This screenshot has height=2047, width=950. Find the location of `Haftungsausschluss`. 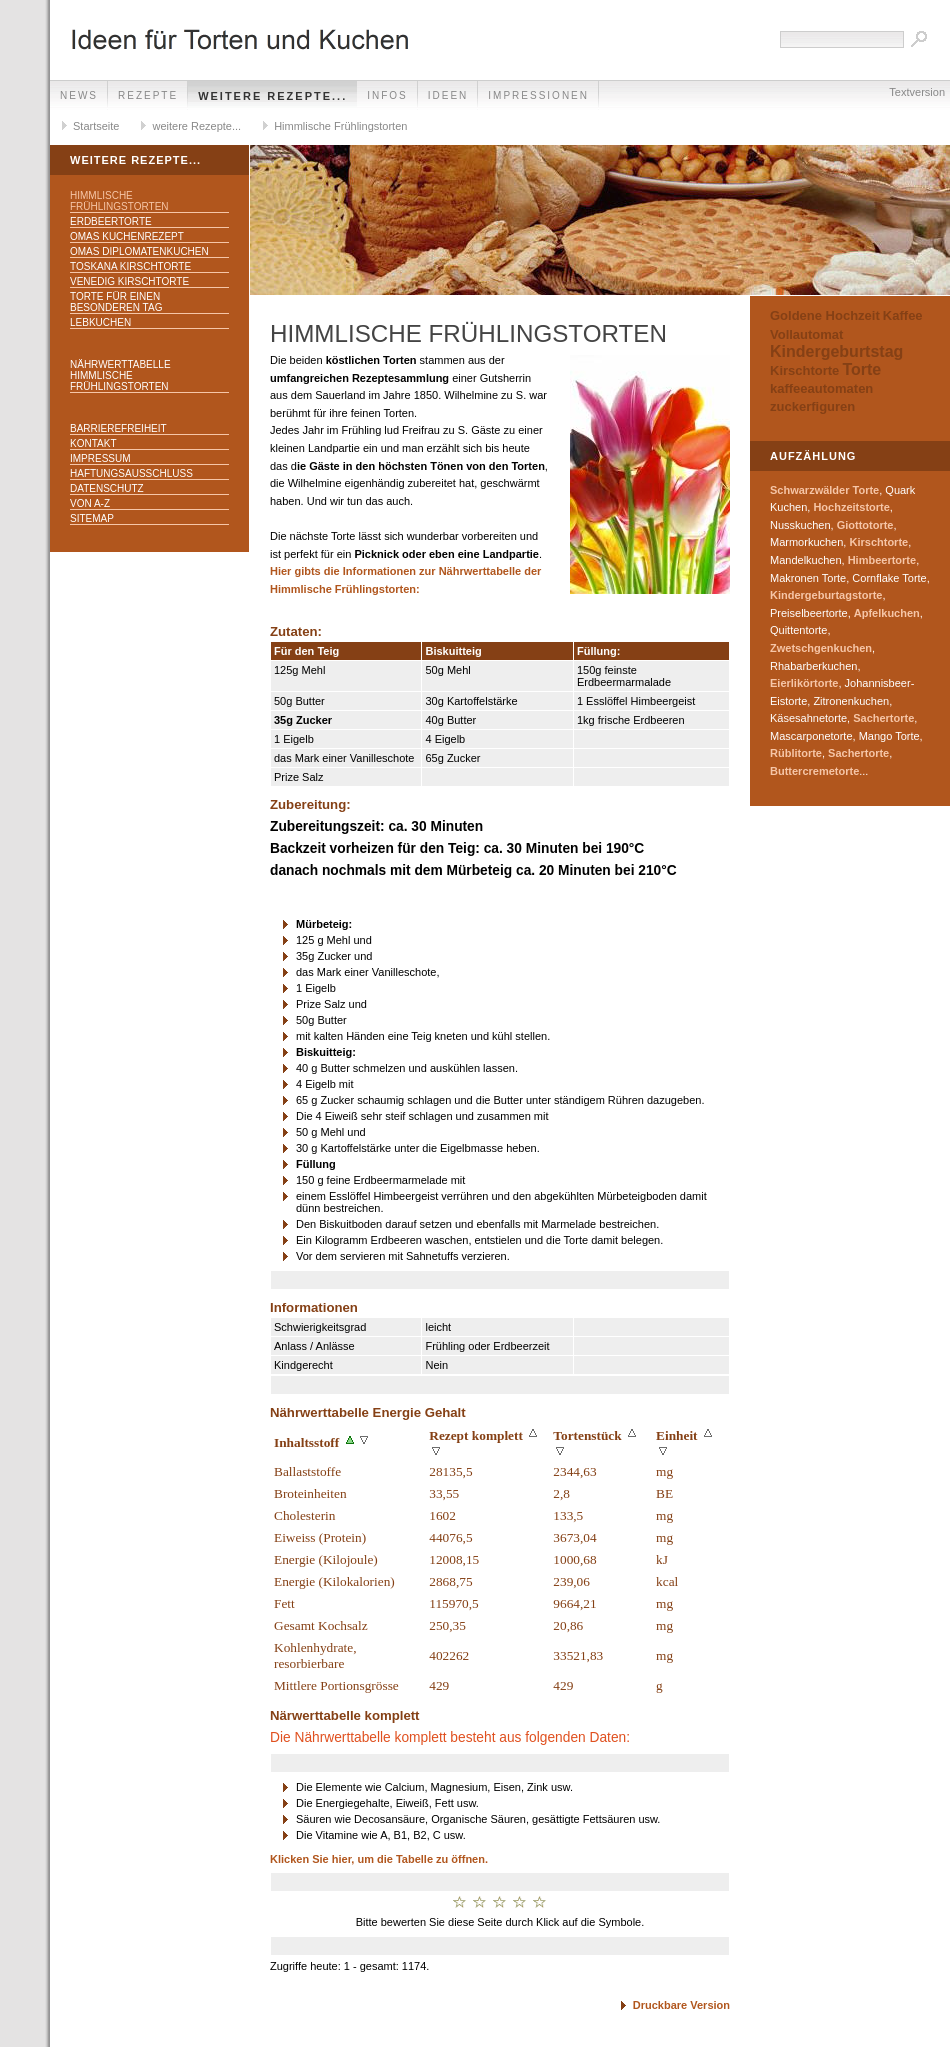

Haftungsausschluss is located at coordinates (131, 473).